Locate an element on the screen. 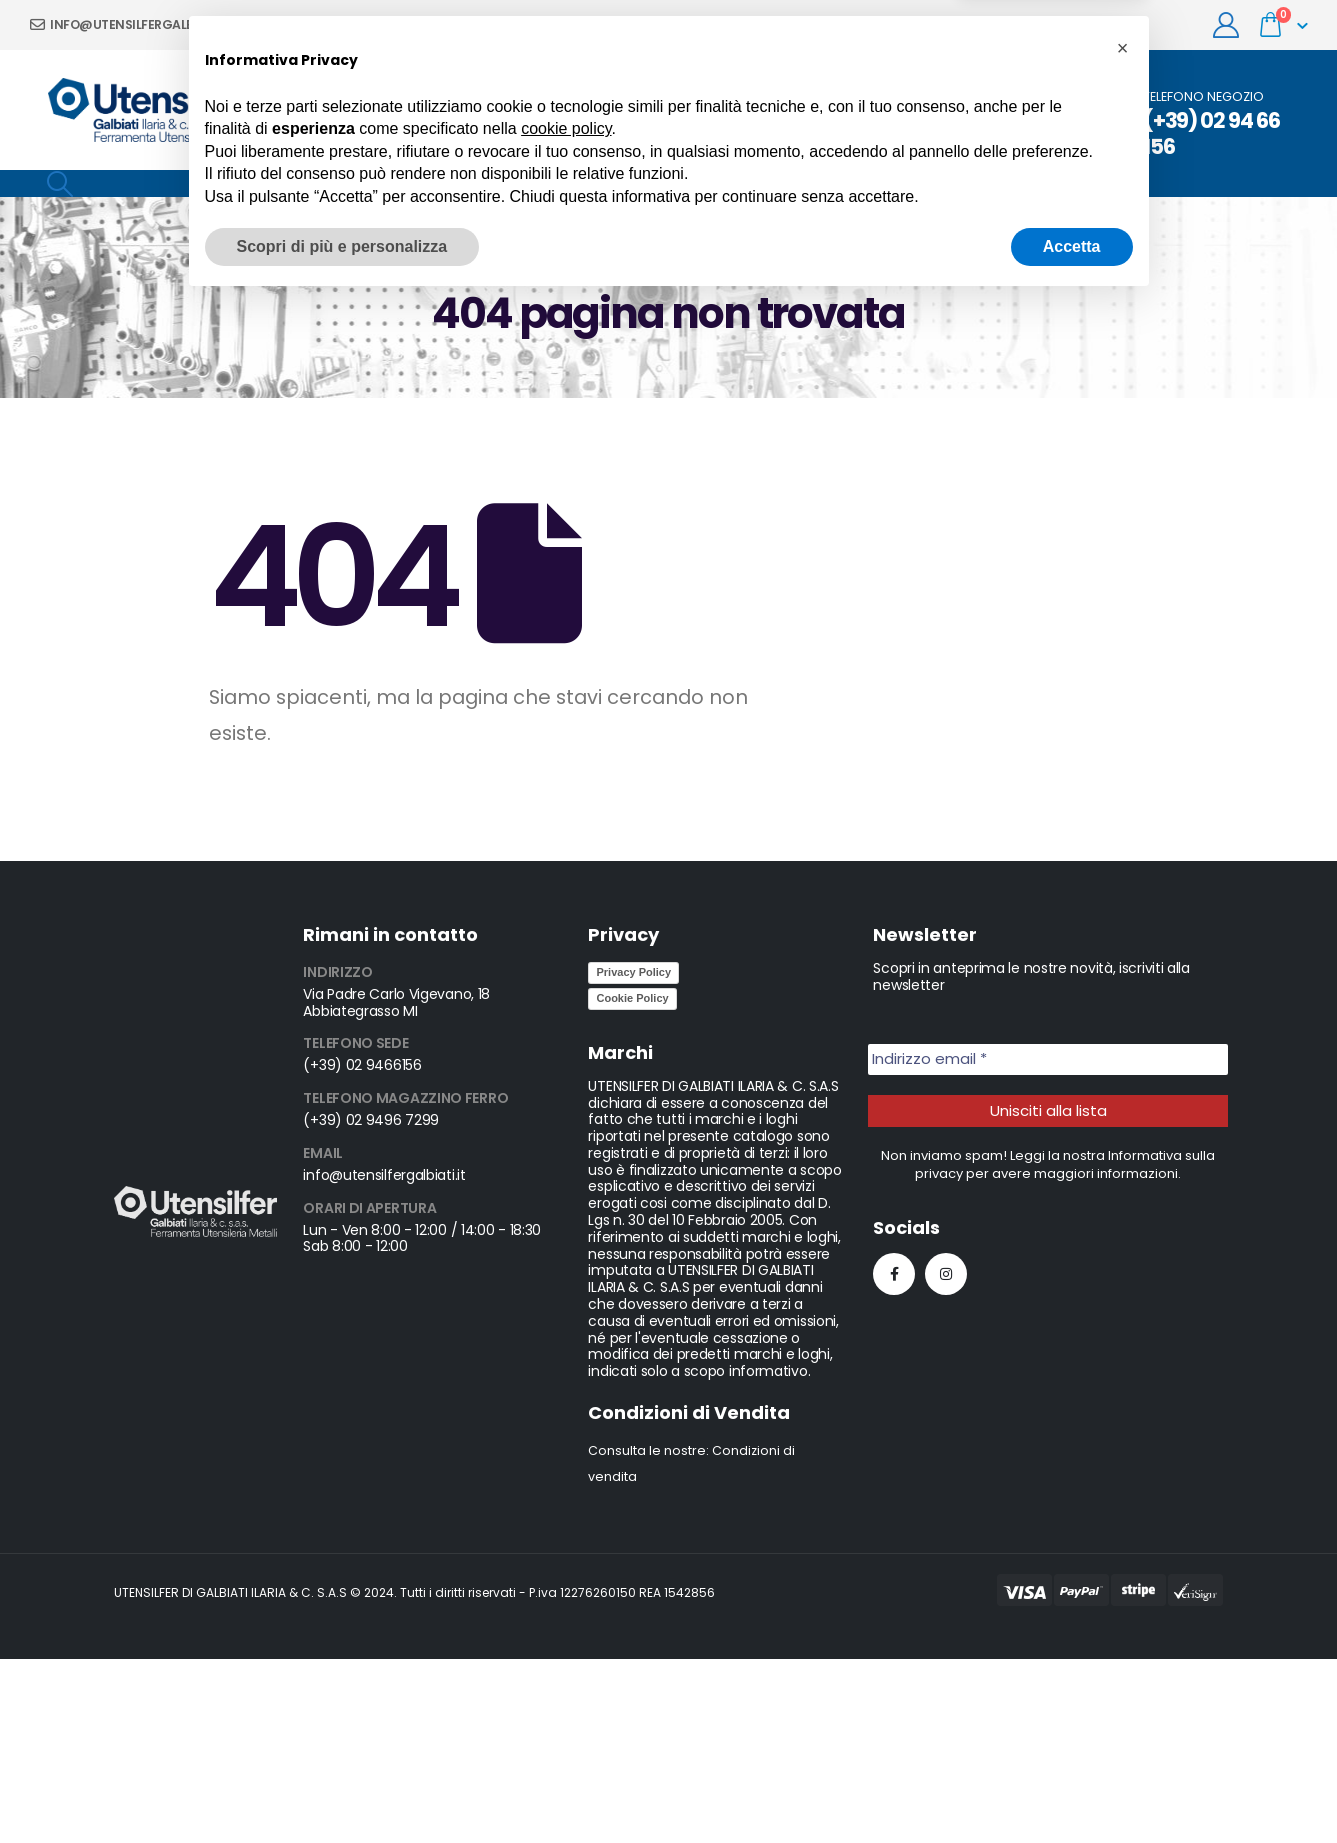  [Search Toggle] is located at coordinates (59, 184).